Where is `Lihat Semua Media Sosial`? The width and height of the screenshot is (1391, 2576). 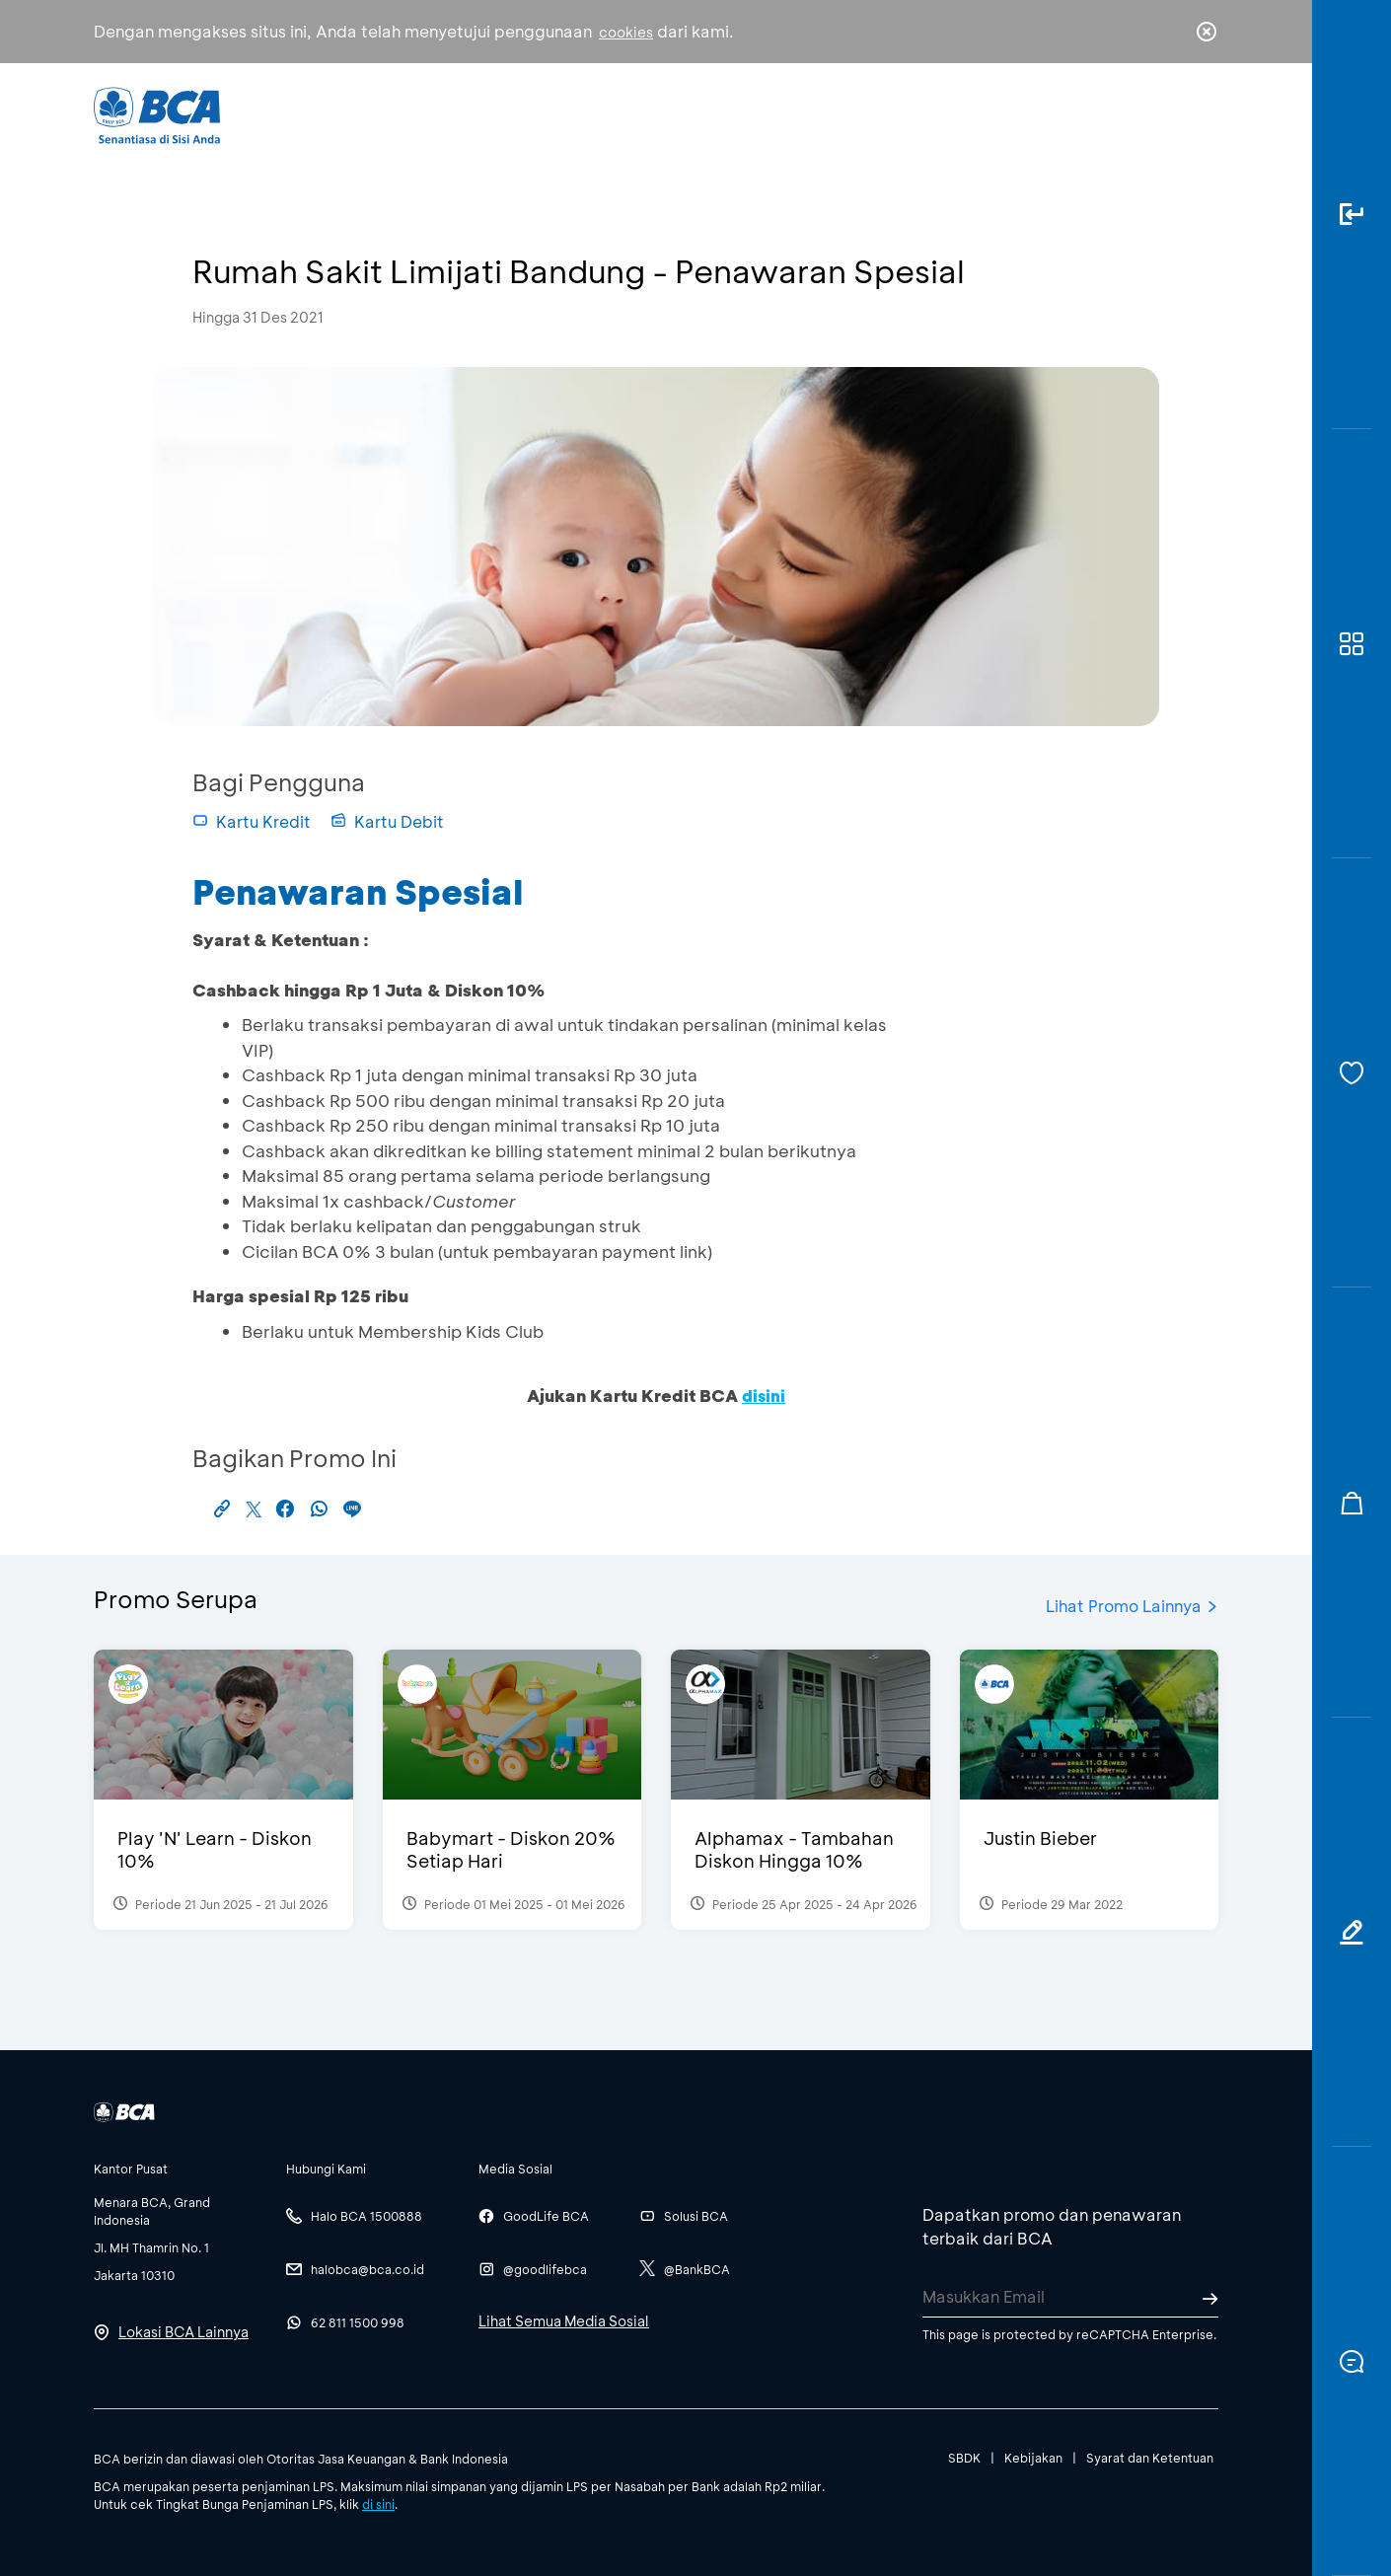
Lihat Semua Media Sosial is located at coordinates (563, 2321).